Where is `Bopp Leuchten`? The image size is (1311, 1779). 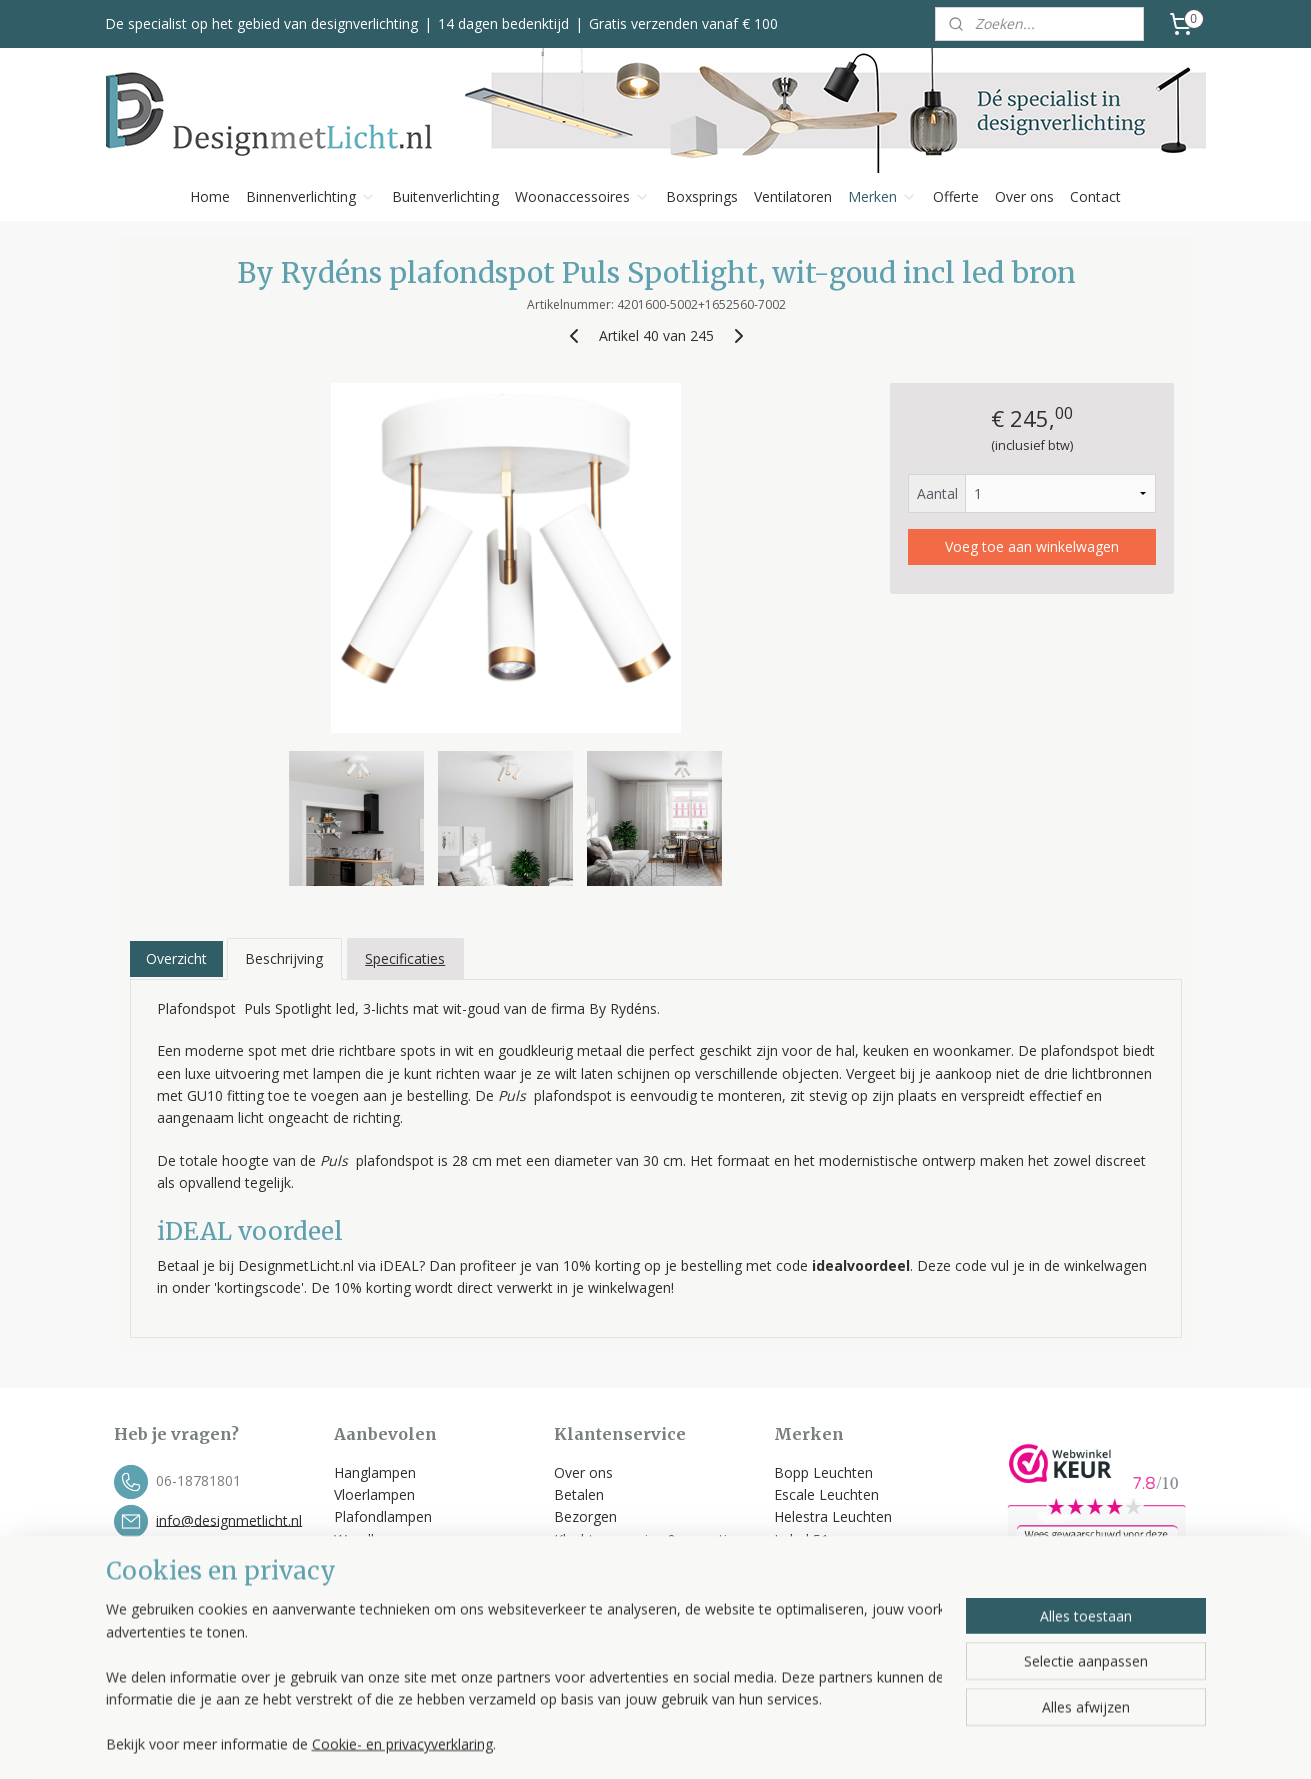
Bopp Leuchten is located at coordinates (823, 1472).